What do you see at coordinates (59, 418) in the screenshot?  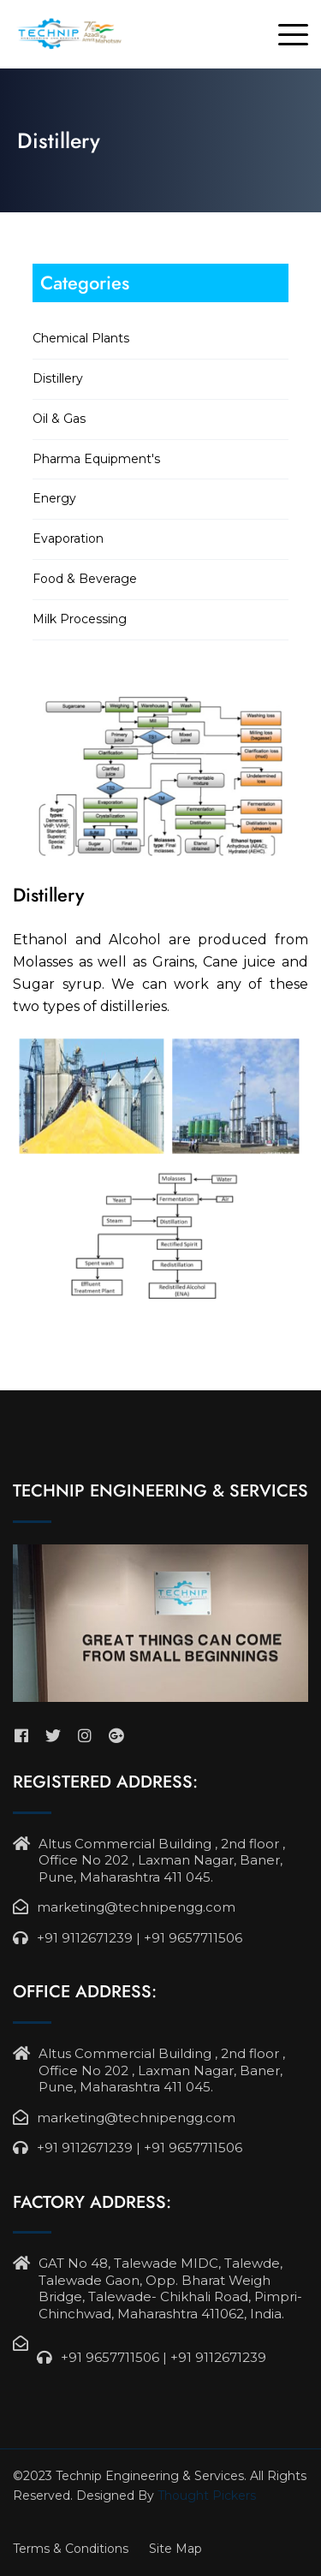 I see `Oil & Gas` at bounding box center [59, 418].